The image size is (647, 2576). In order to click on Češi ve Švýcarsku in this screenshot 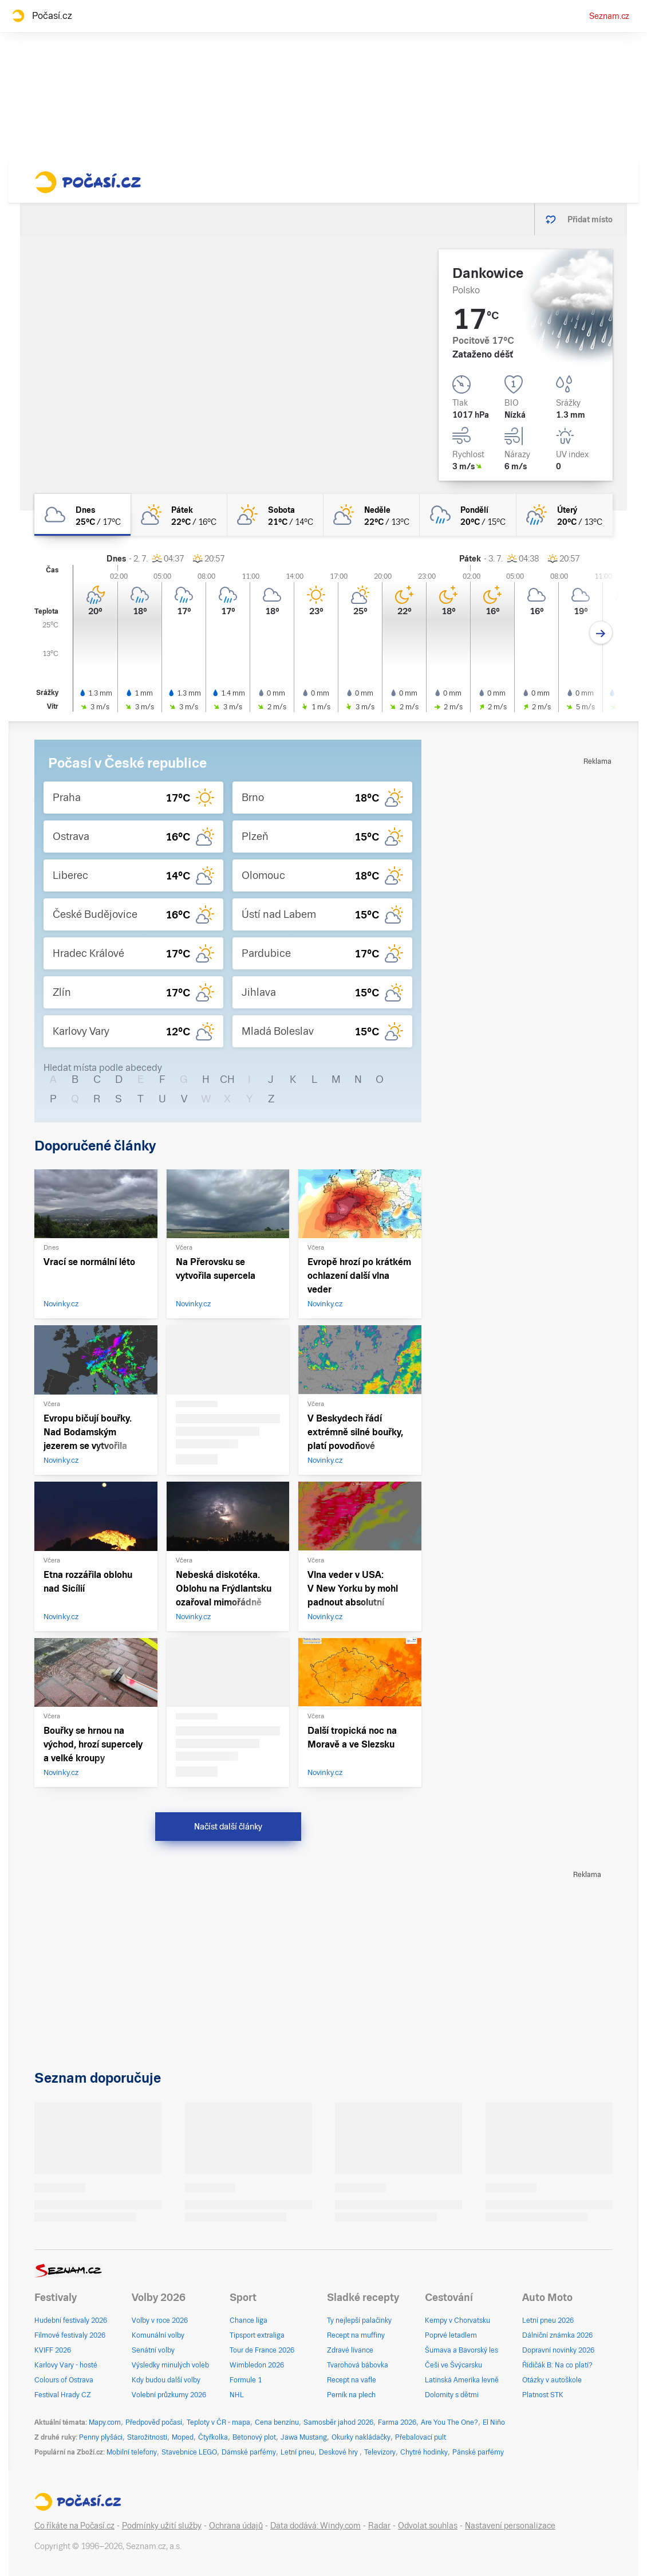, I will do `click(453, 2365)`.